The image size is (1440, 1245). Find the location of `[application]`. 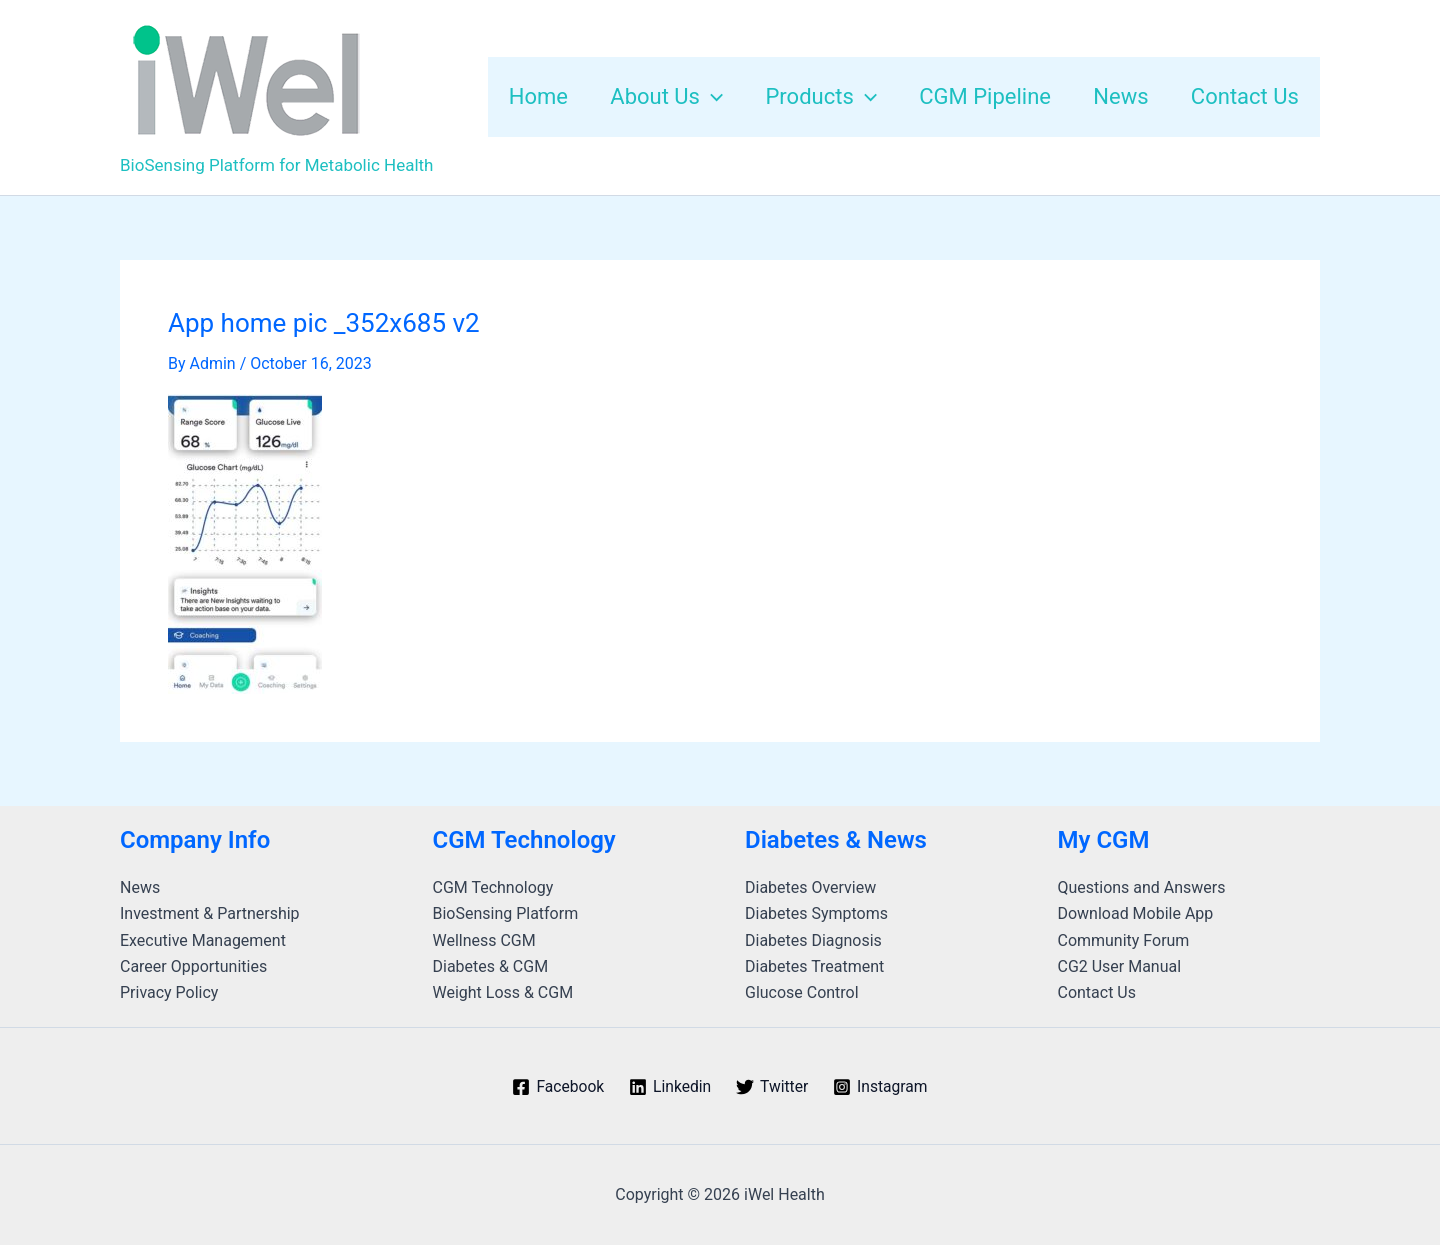

[application] is located at coordinates (703, 97).